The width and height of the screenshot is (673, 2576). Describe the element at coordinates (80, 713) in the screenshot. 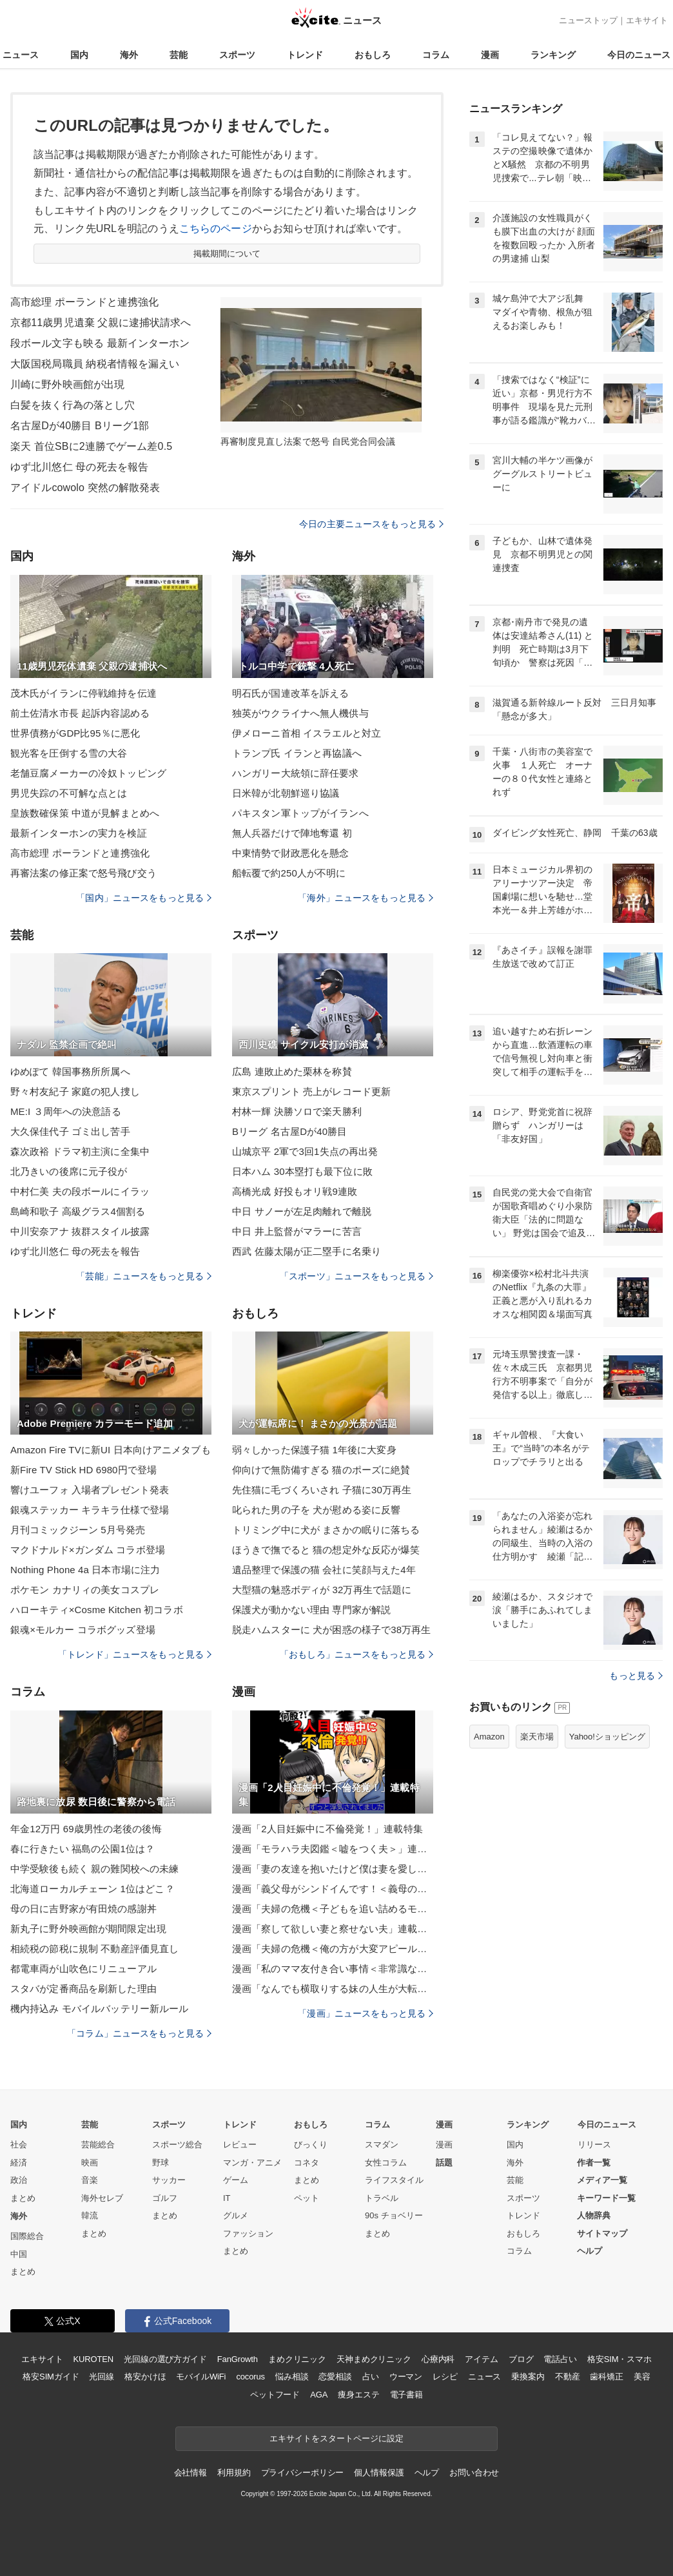

I see `前土佐清水市長 起訴内容認める` at that location.